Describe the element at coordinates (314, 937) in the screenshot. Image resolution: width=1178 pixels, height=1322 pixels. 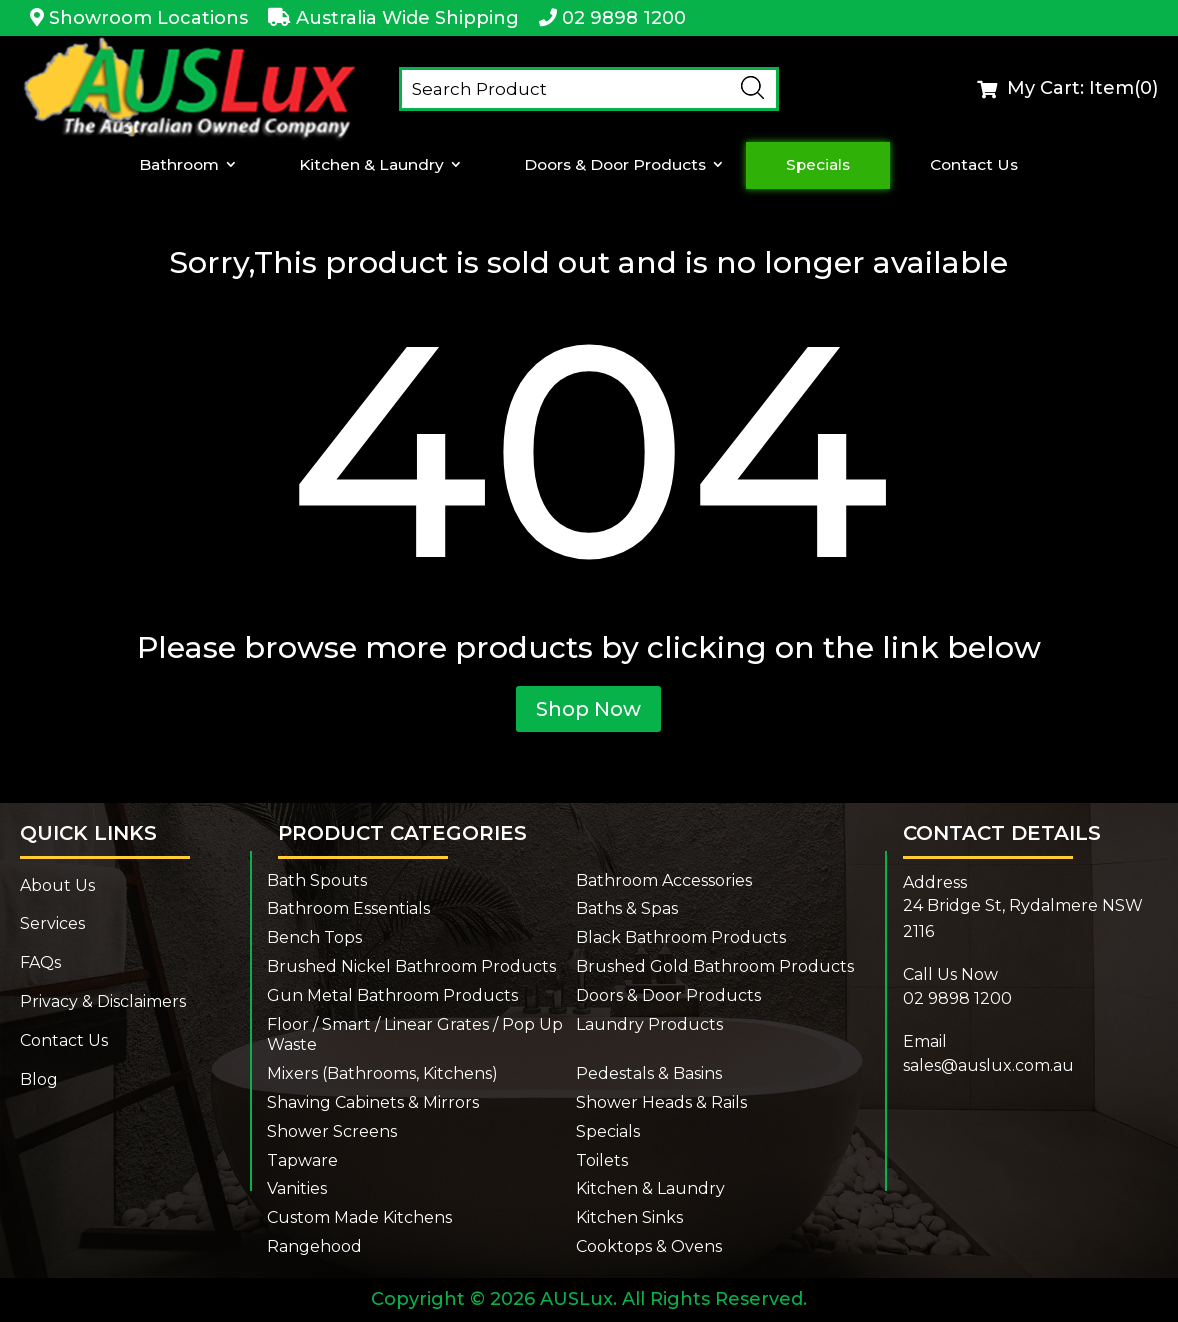
I see `Bench Tops` at that location.